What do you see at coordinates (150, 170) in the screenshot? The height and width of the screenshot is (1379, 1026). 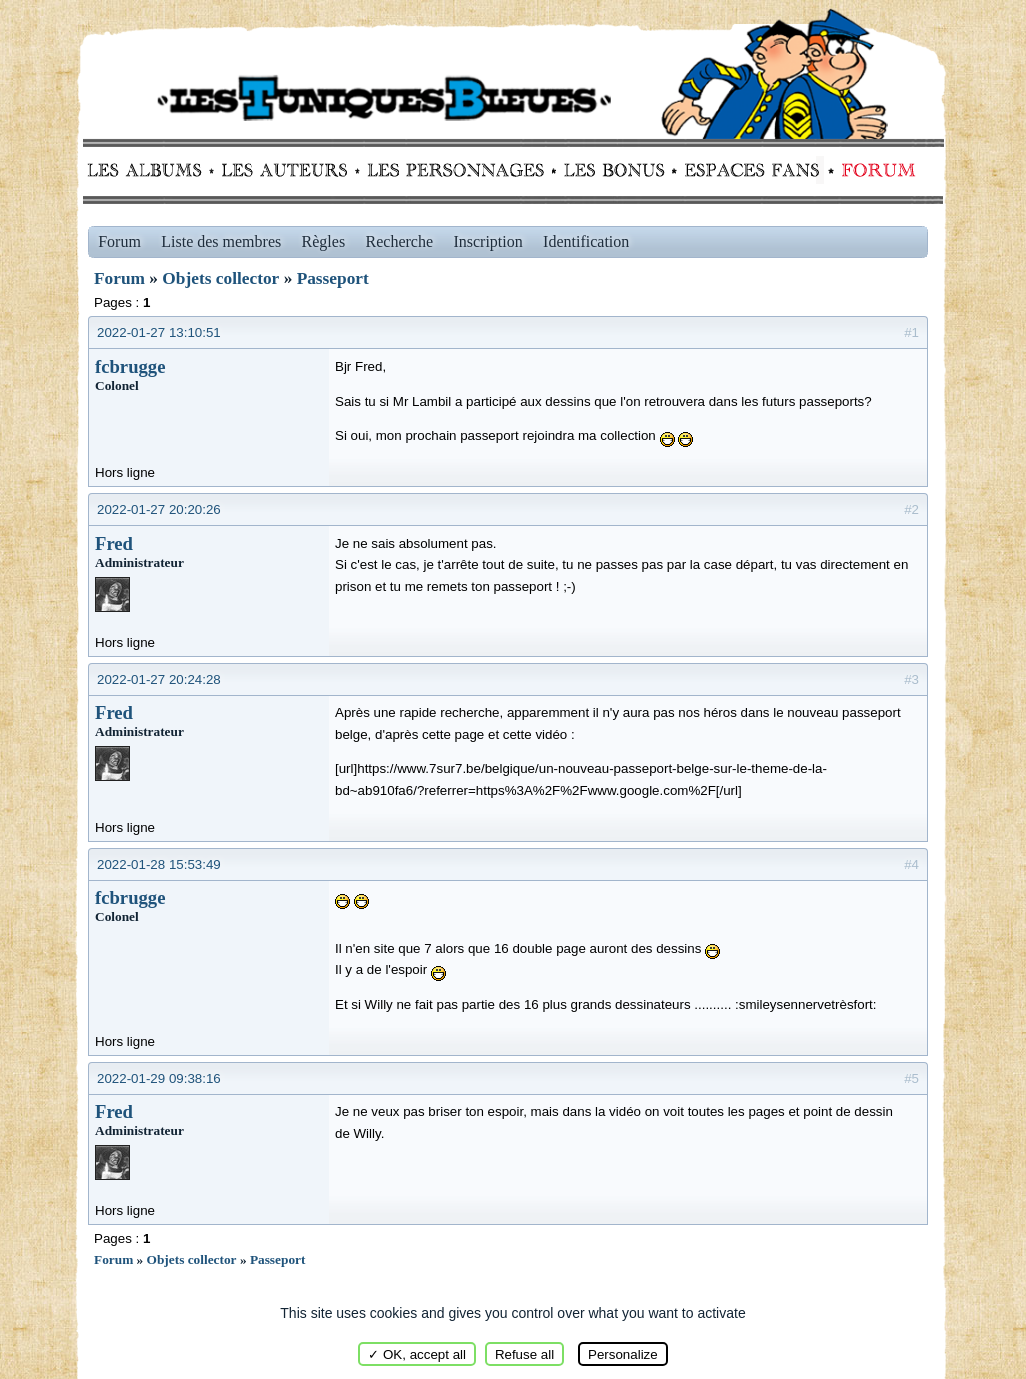 I see `Albums` at bounding box center [150, 170].